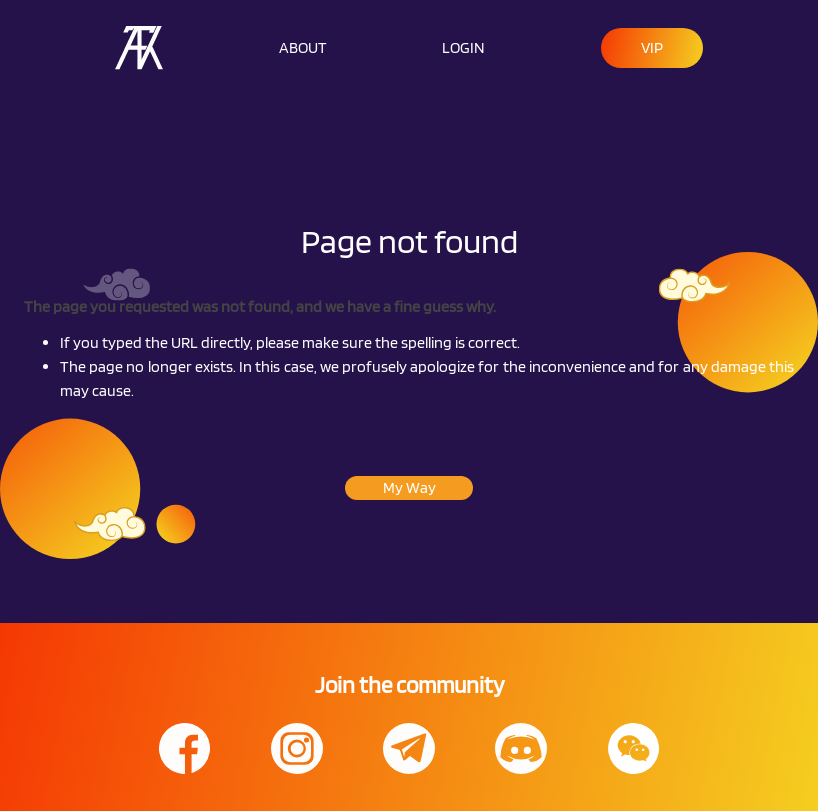  Describe the element at coordinates (463, 47) in the screenshot. I see `LOGIN` at that location.